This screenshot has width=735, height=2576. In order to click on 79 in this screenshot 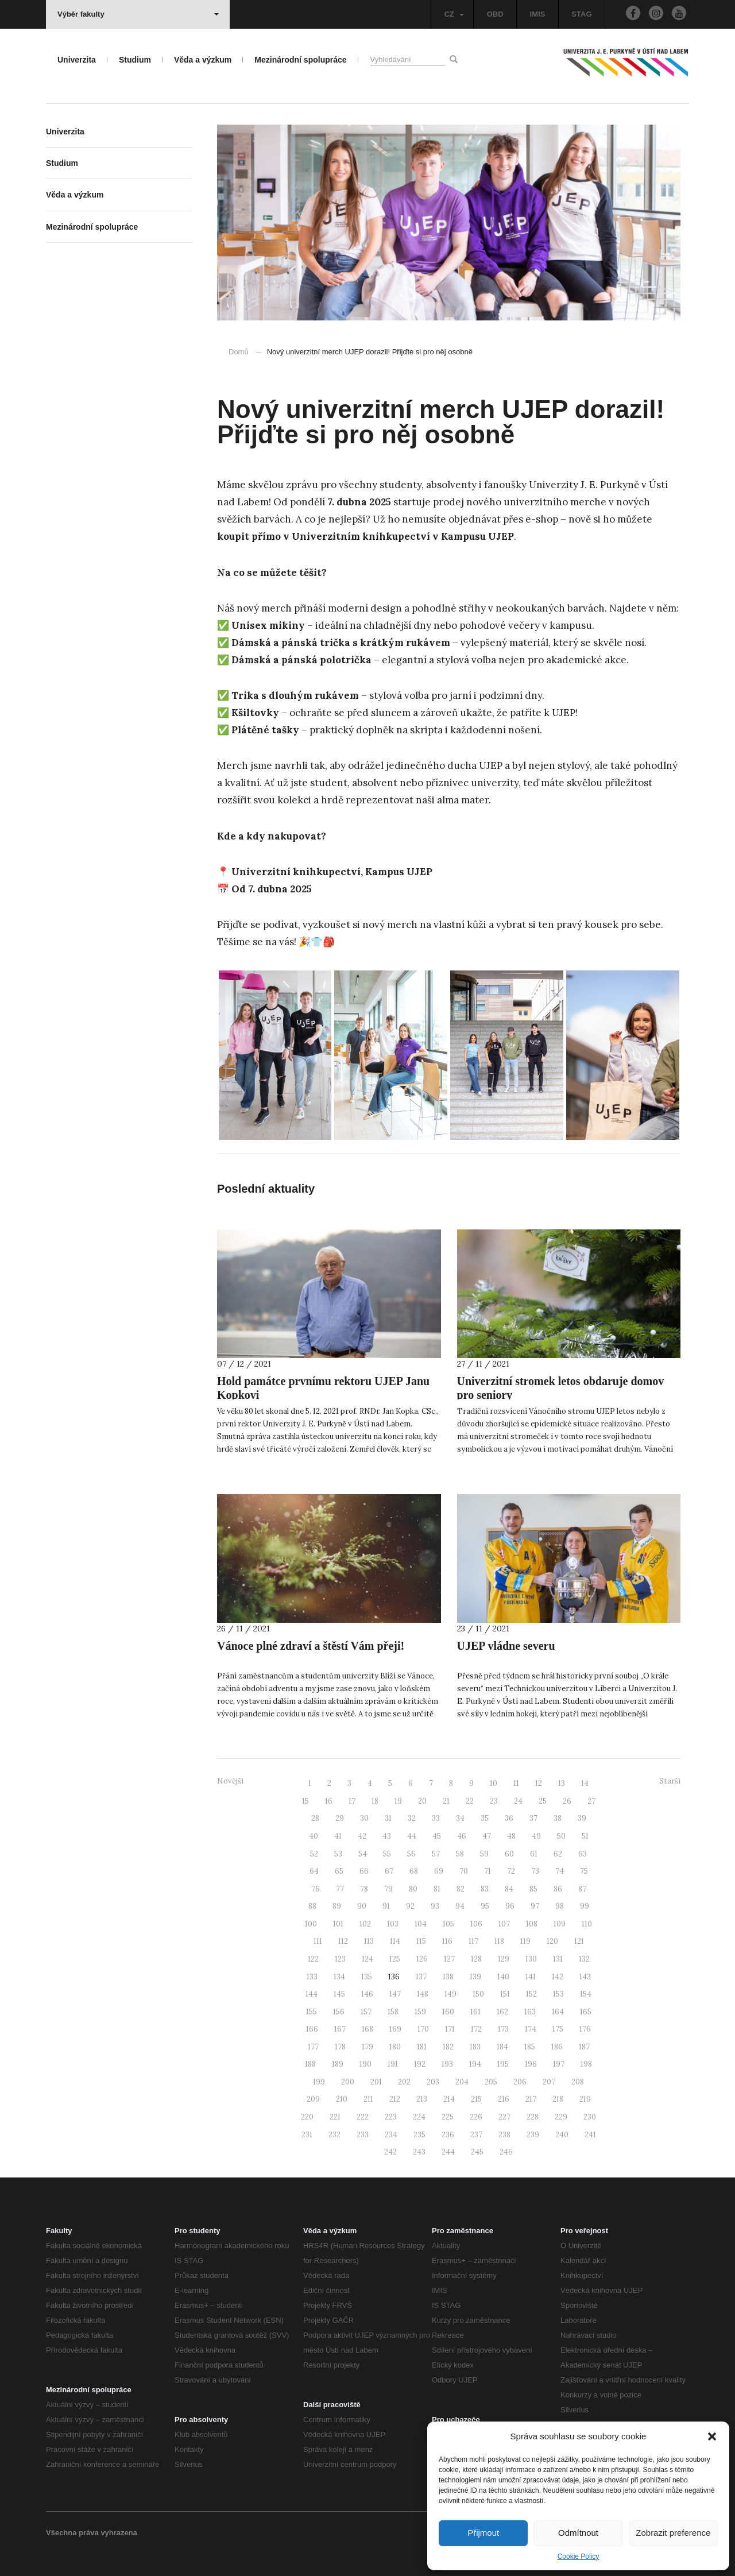, I will do `click(388, 1889)`.